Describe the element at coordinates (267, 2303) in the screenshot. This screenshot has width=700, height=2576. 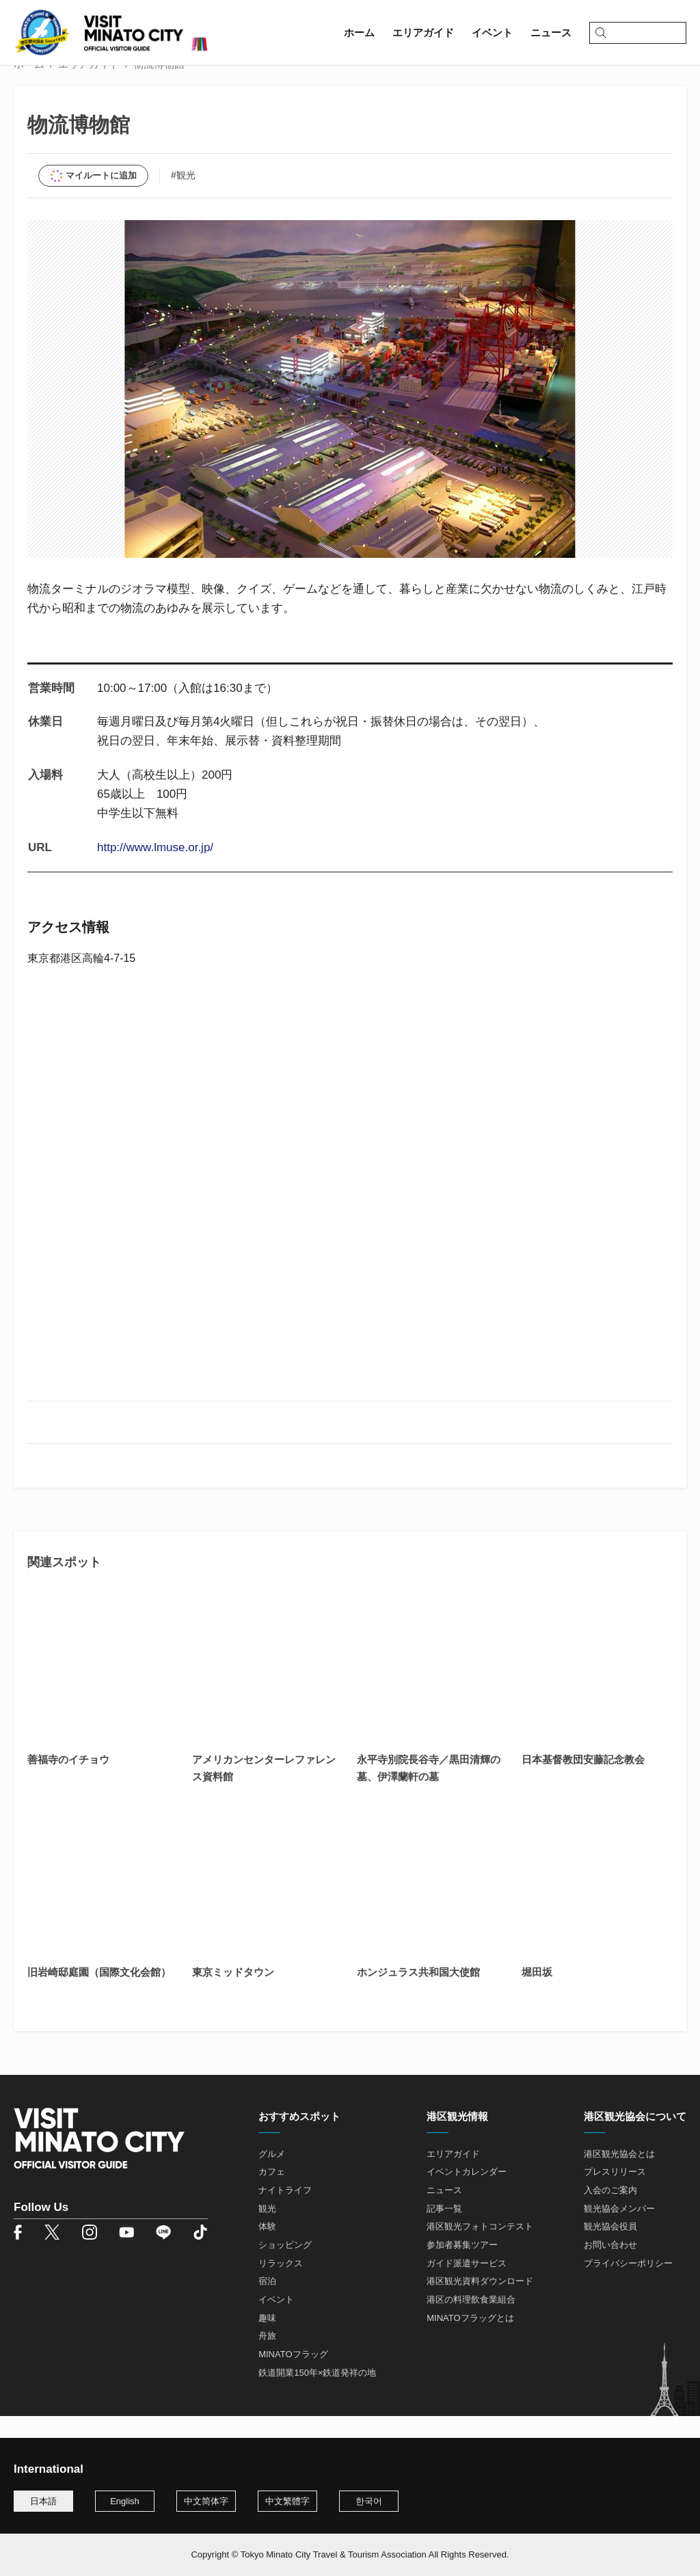
I see `宿泊` at that location.